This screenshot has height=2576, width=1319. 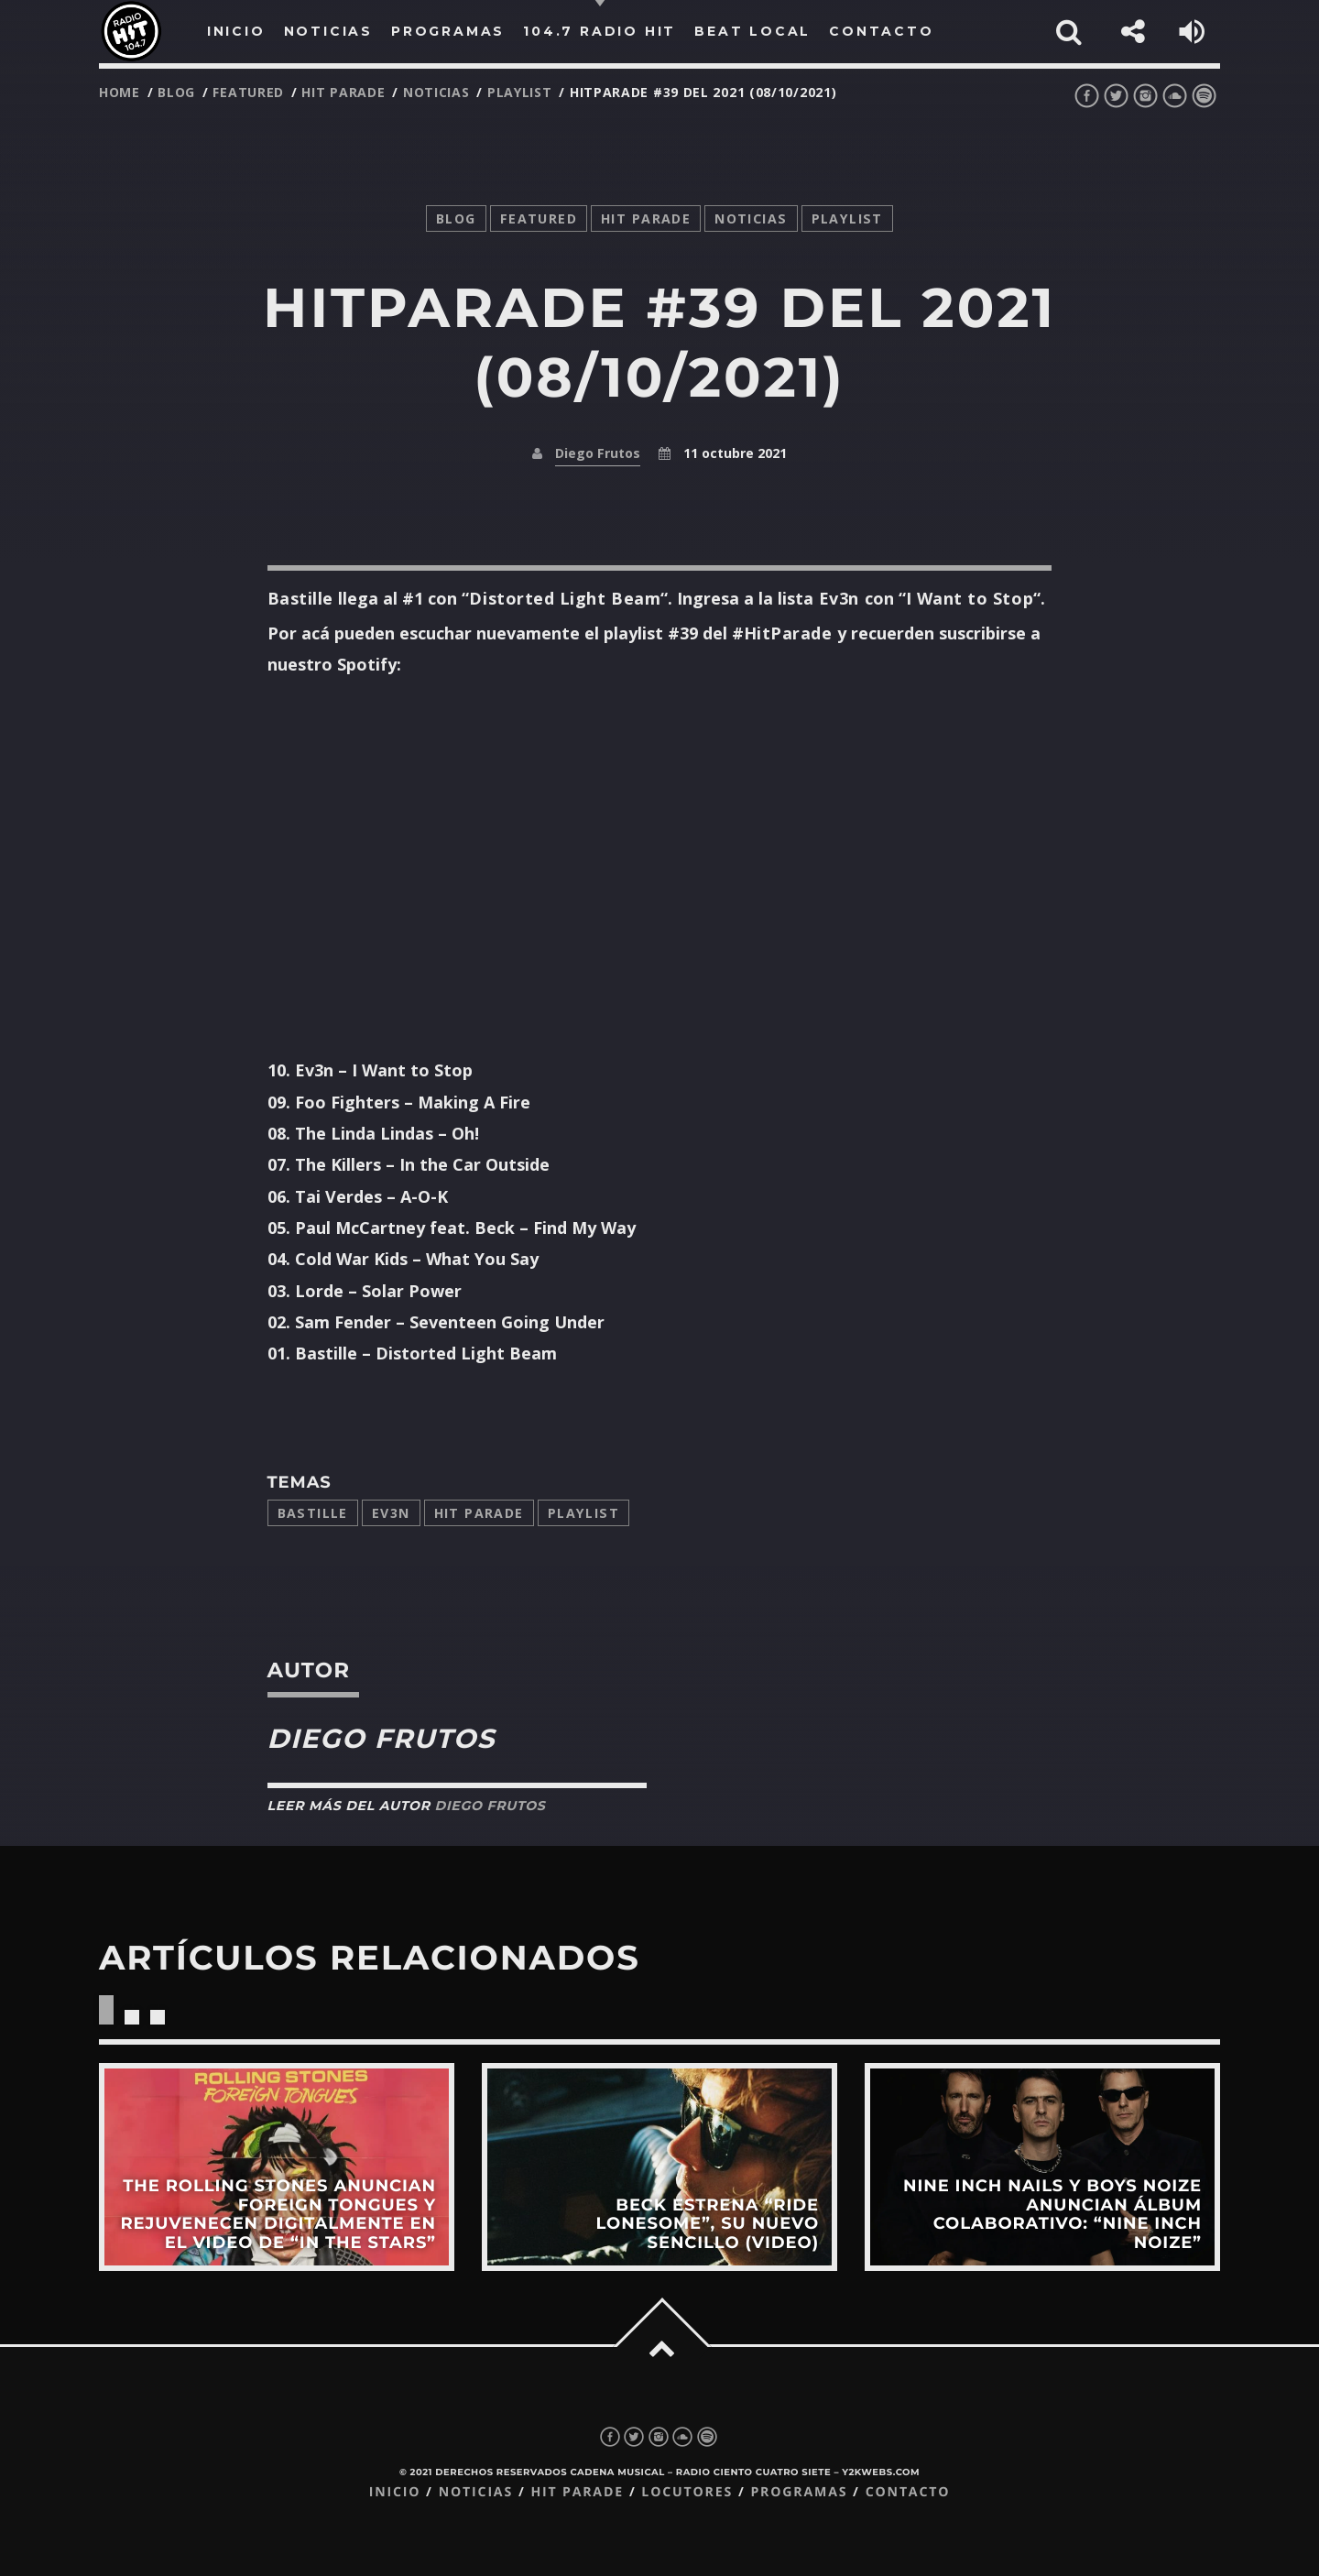 I want to click on Inicio, so click(x=395, y=2492).